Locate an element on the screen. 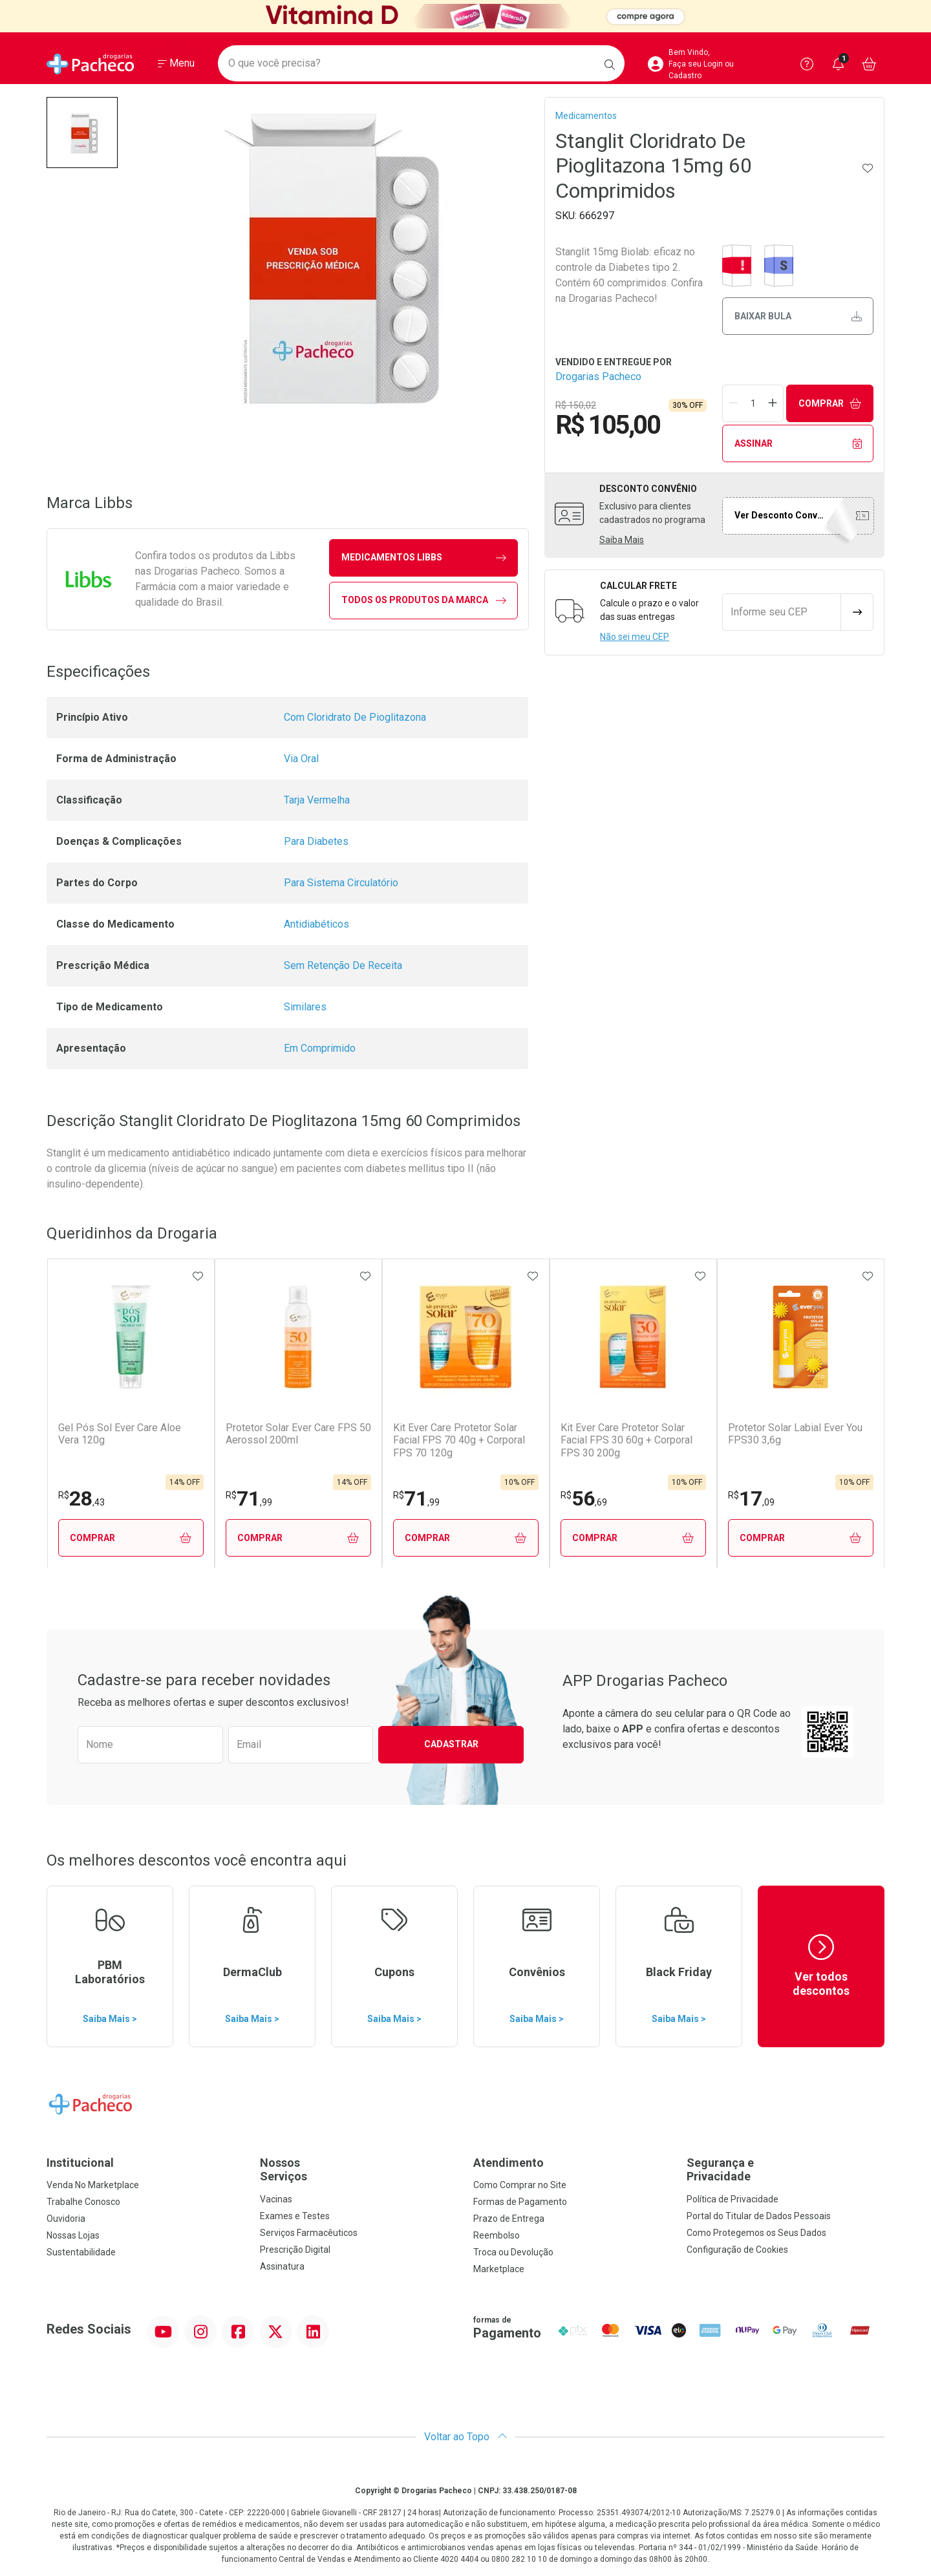 The width and height of the screenshot is (931, 2576). Portal do Titular de Dados Pessoais is located at coordinates (759, 2216).